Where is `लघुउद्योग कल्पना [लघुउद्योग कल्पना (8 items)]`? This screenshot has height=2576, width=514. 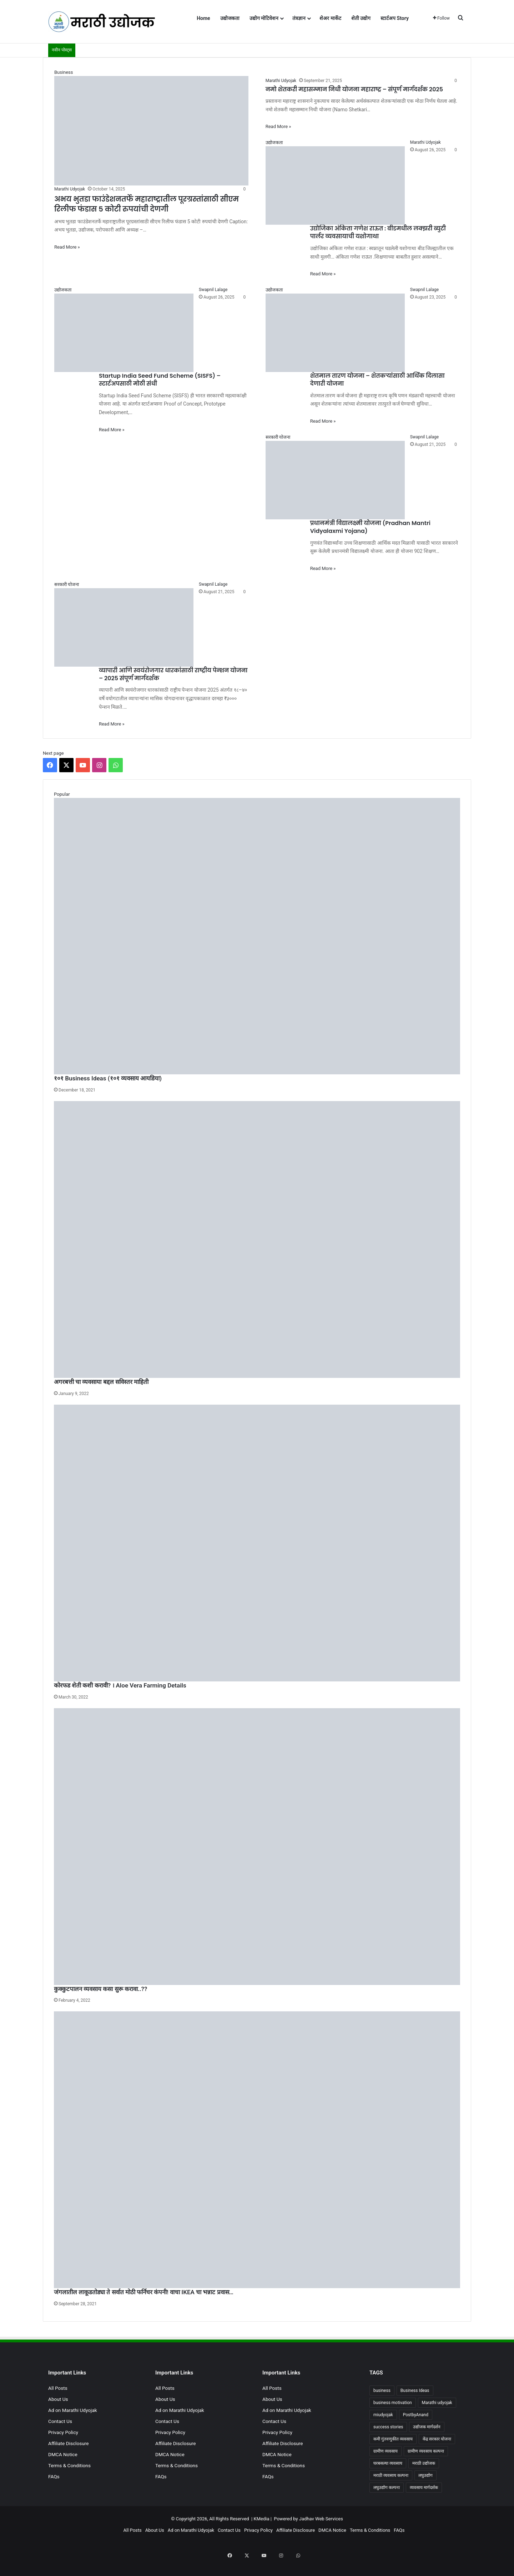 लघुउद्योग कल्पना [लघुउद्योग कल्पना (8 items)] is located at coordinates (386, 2487).